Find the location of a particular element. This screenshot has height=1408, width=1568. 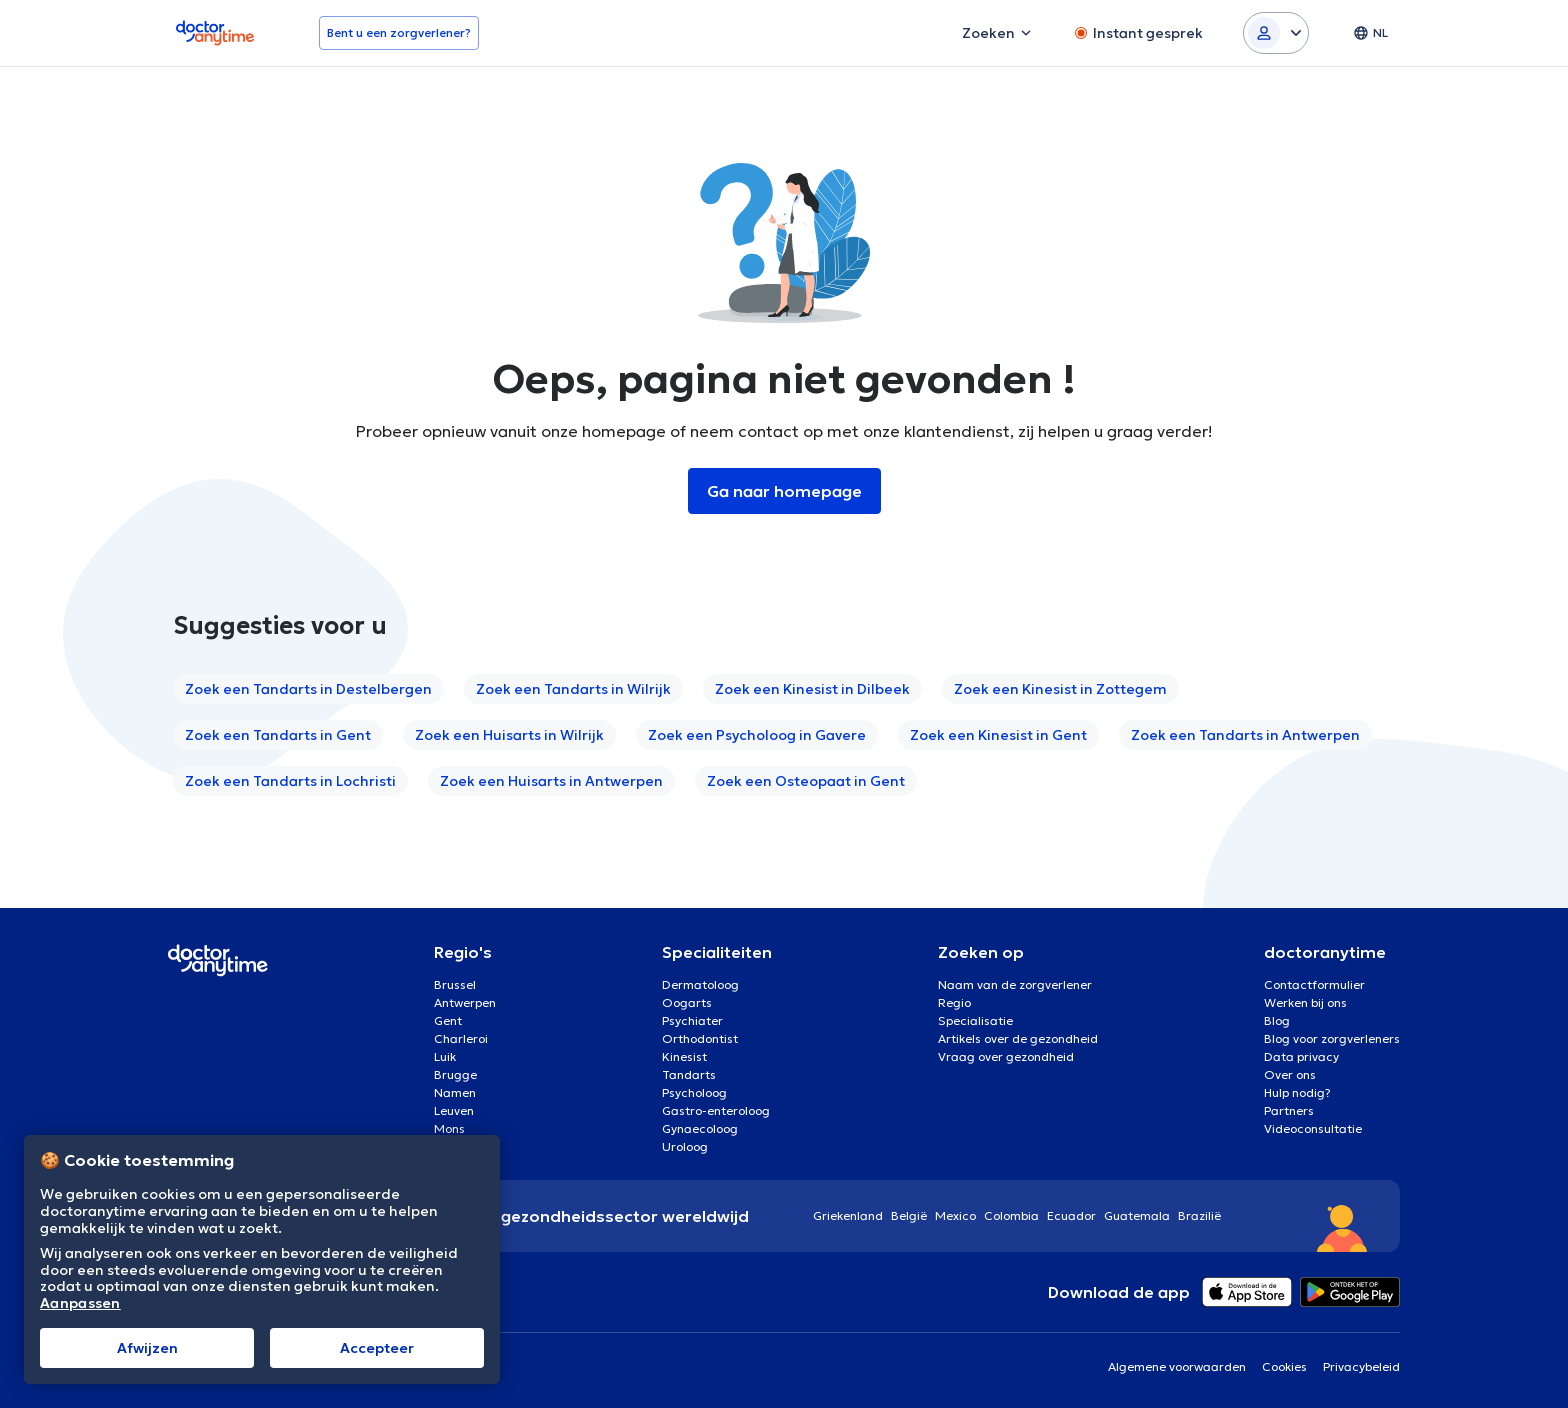

Namen is located at coordinates (455, 1092).